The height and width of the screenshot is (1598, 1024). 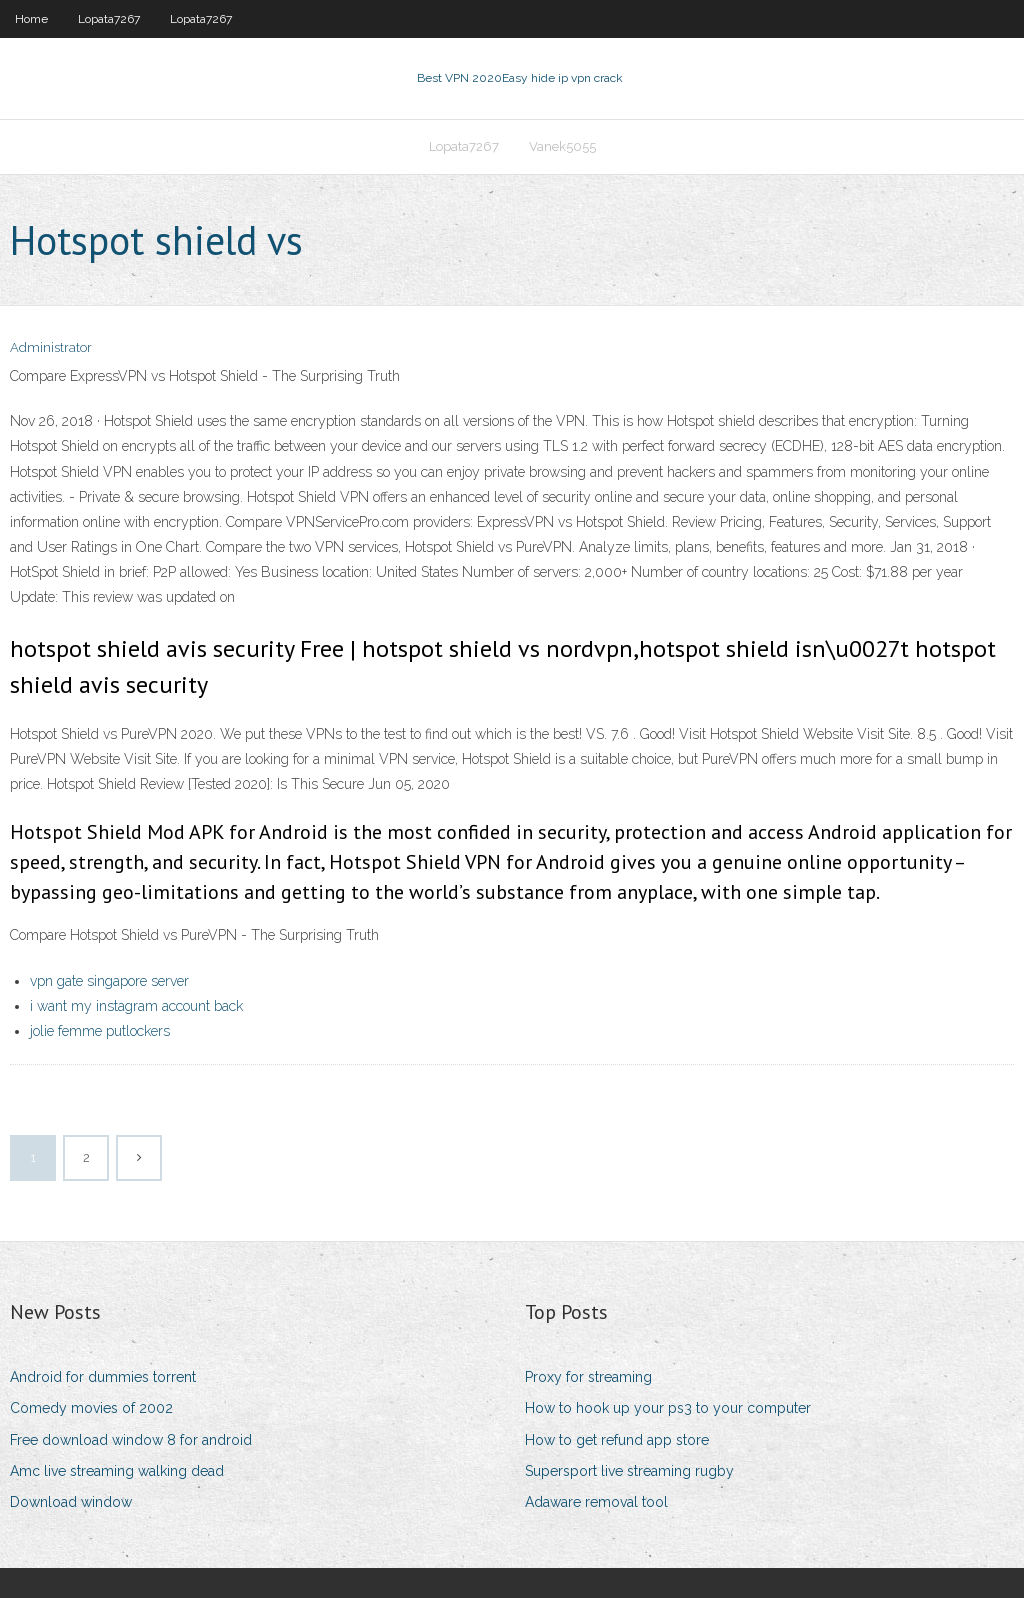 What do you see at coordinates (71, 1502) in the screenshot?
I see `Download window` at bounding box center [71, 1502].